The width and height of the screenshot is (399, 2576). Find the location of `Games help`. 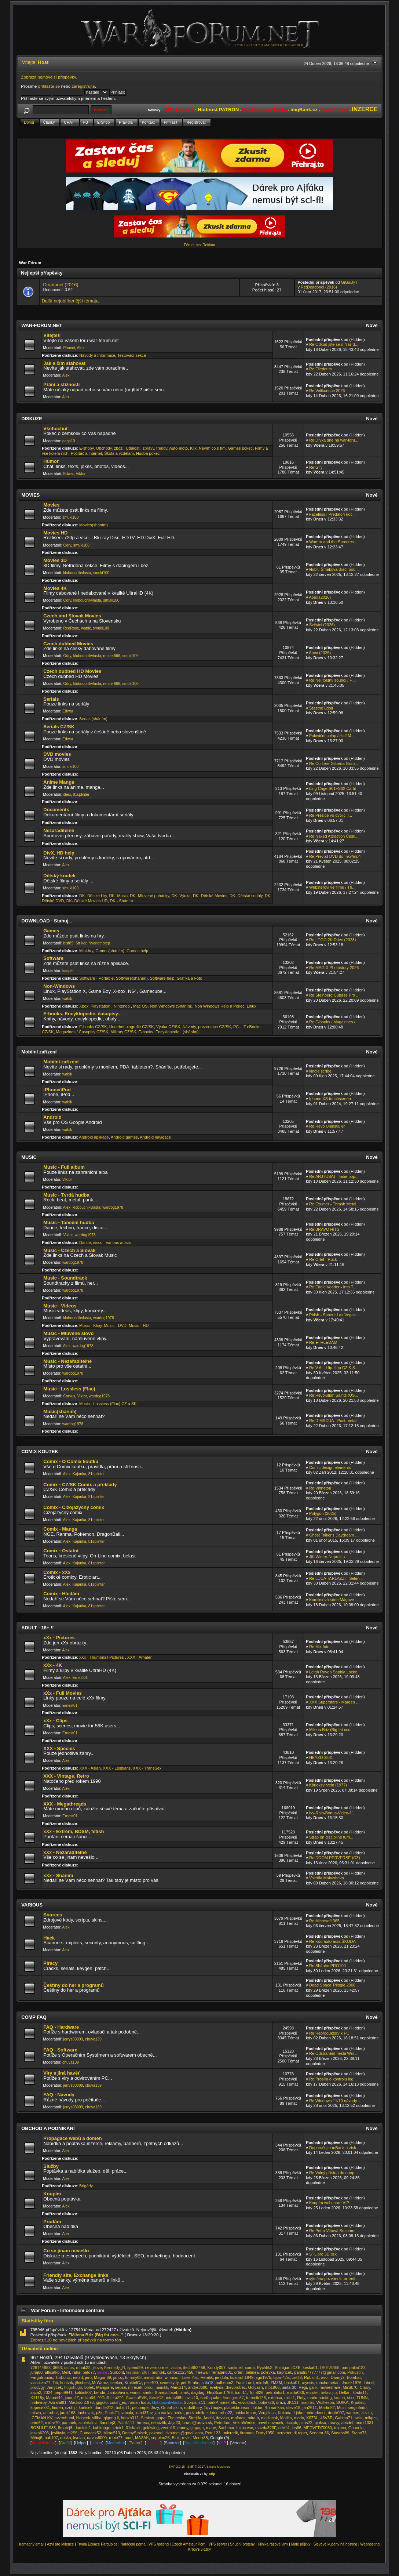

Games help is located at coordinates (137, 950).